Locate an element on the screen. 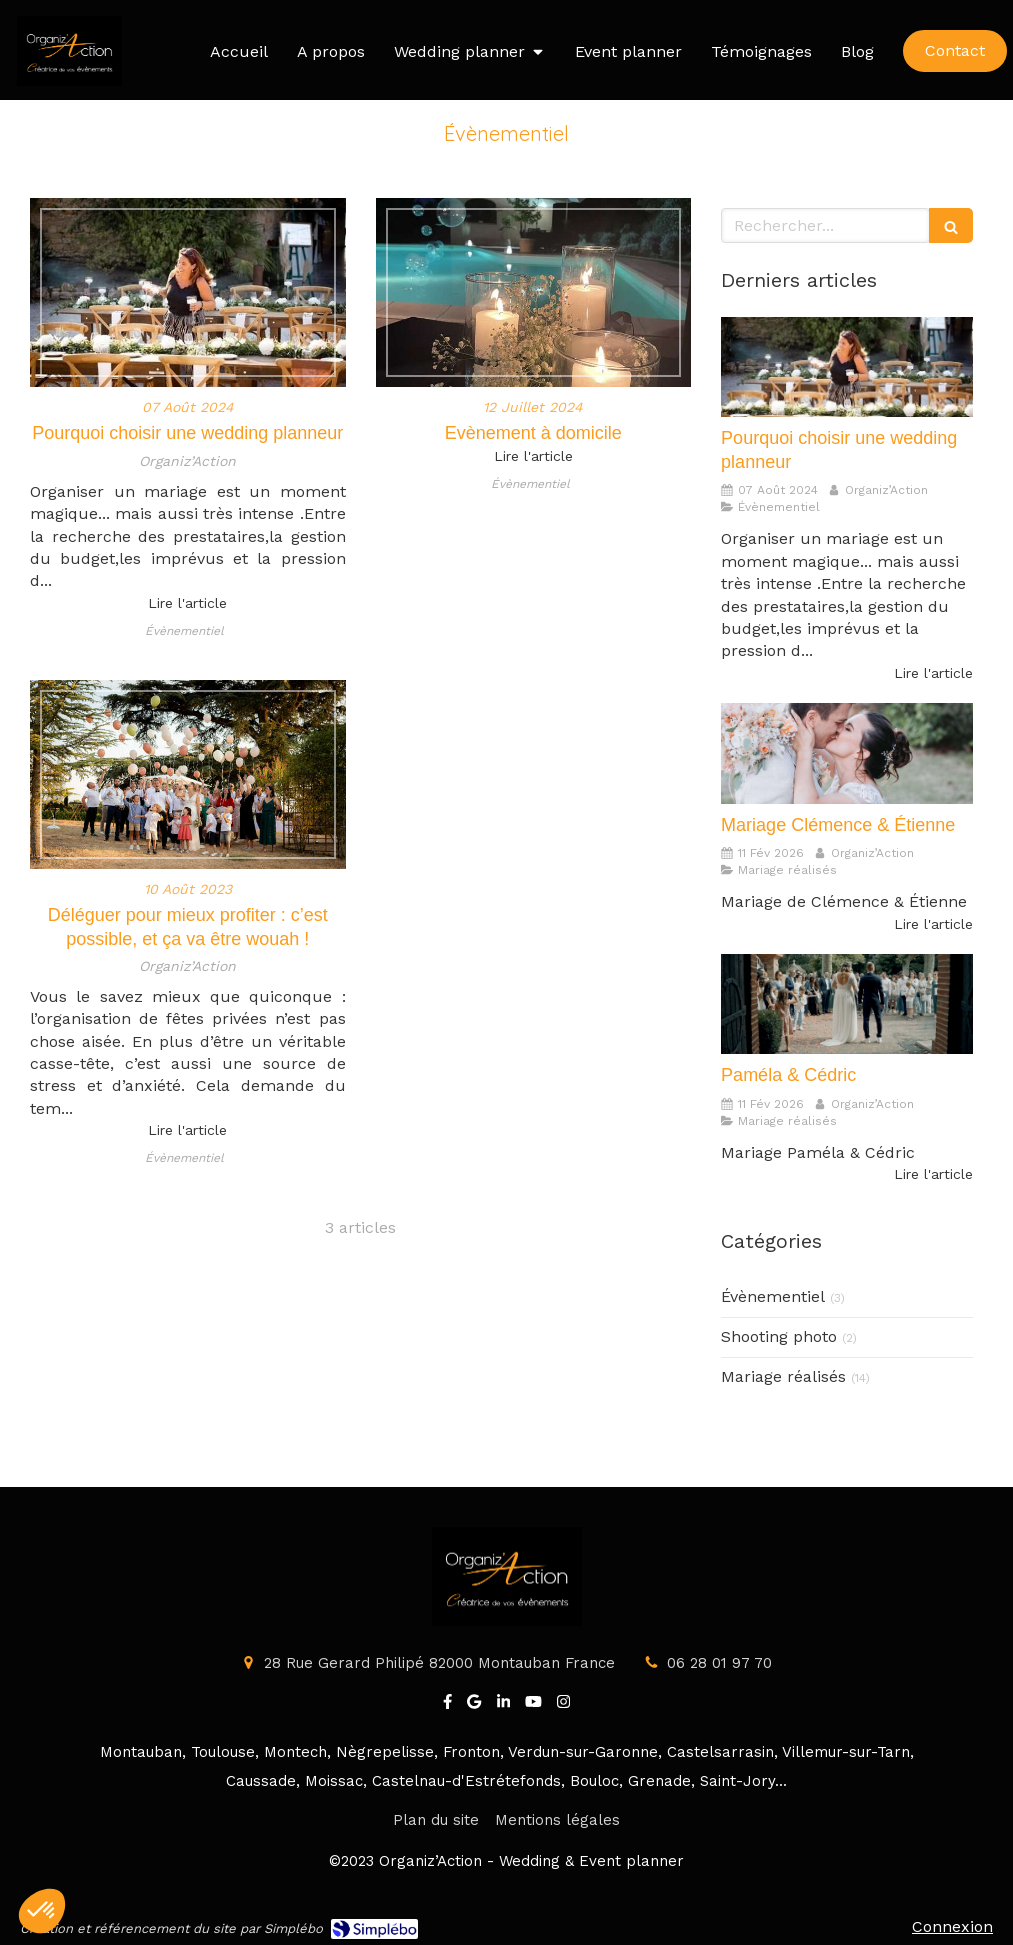 This screenshot has width=1013, height=1945. Connexion is located at coordinates (952, 1926).